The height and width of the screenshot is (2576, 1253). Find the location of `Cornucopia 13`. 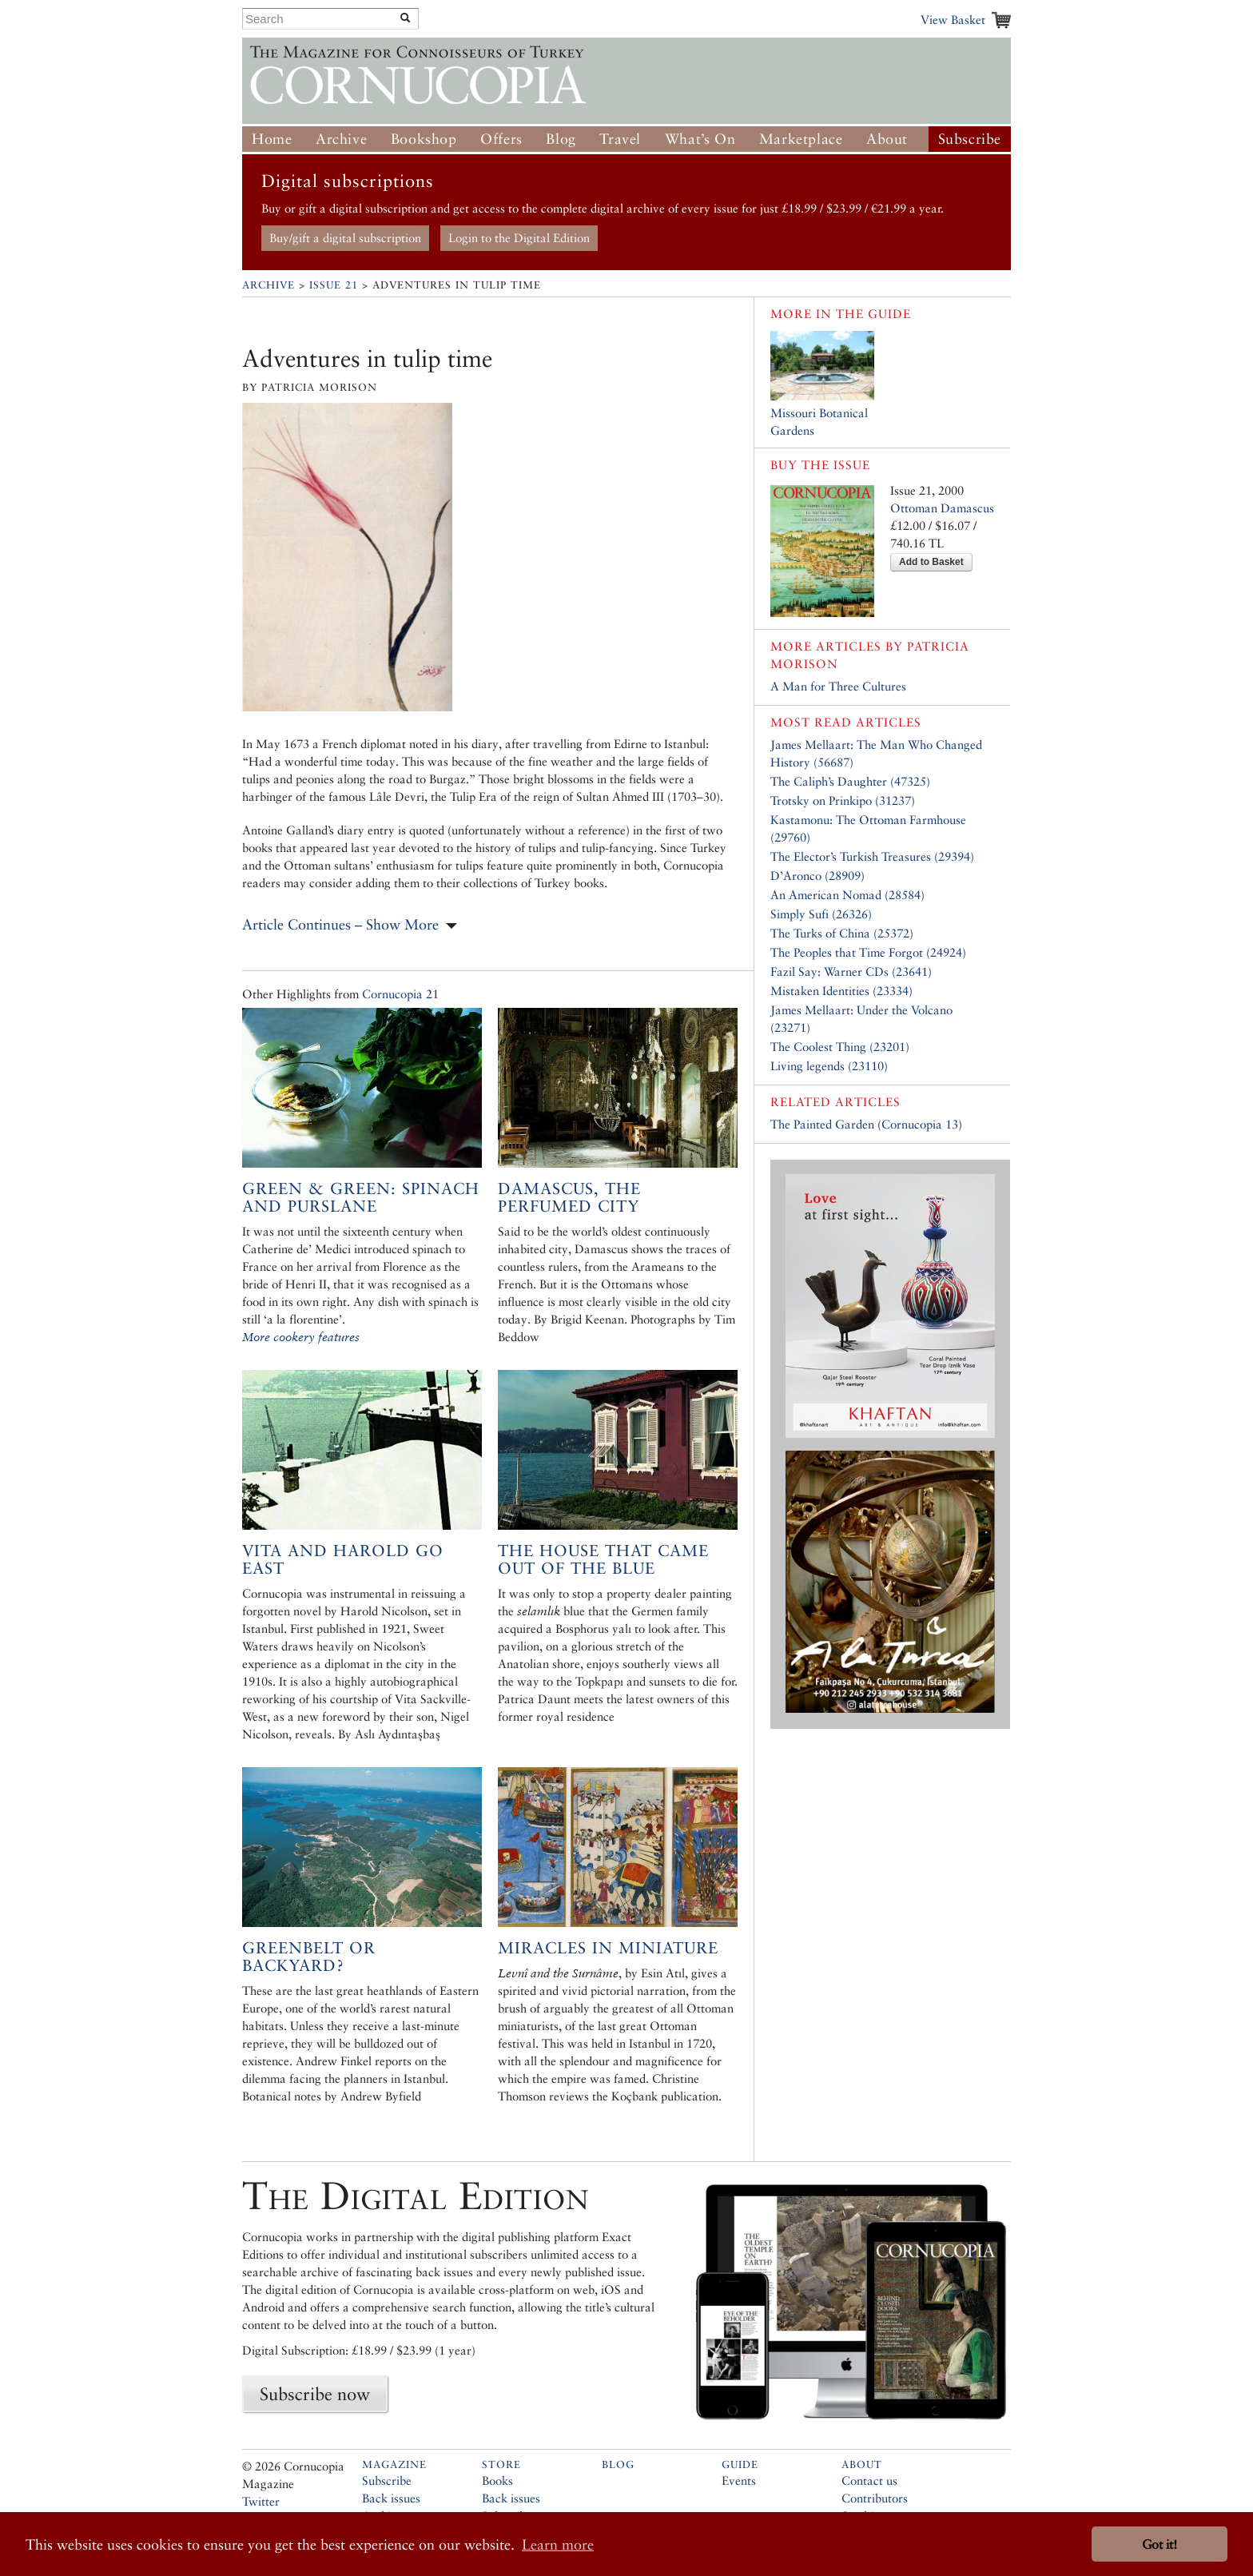

Cornucopia 13 is located at coordinates (919, 1124).